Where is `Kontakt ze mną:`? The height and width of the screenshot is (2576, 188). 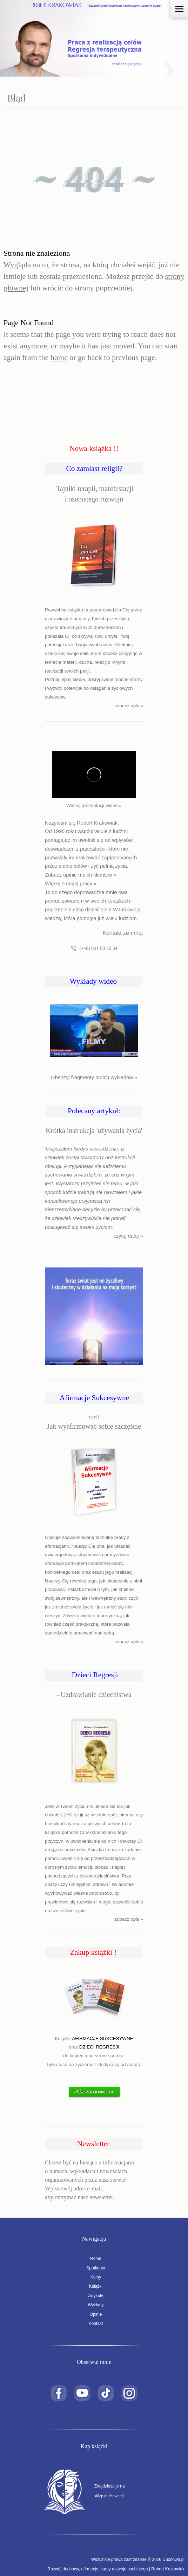
Kontakt ze mną: is located at coordinates (122, 933).